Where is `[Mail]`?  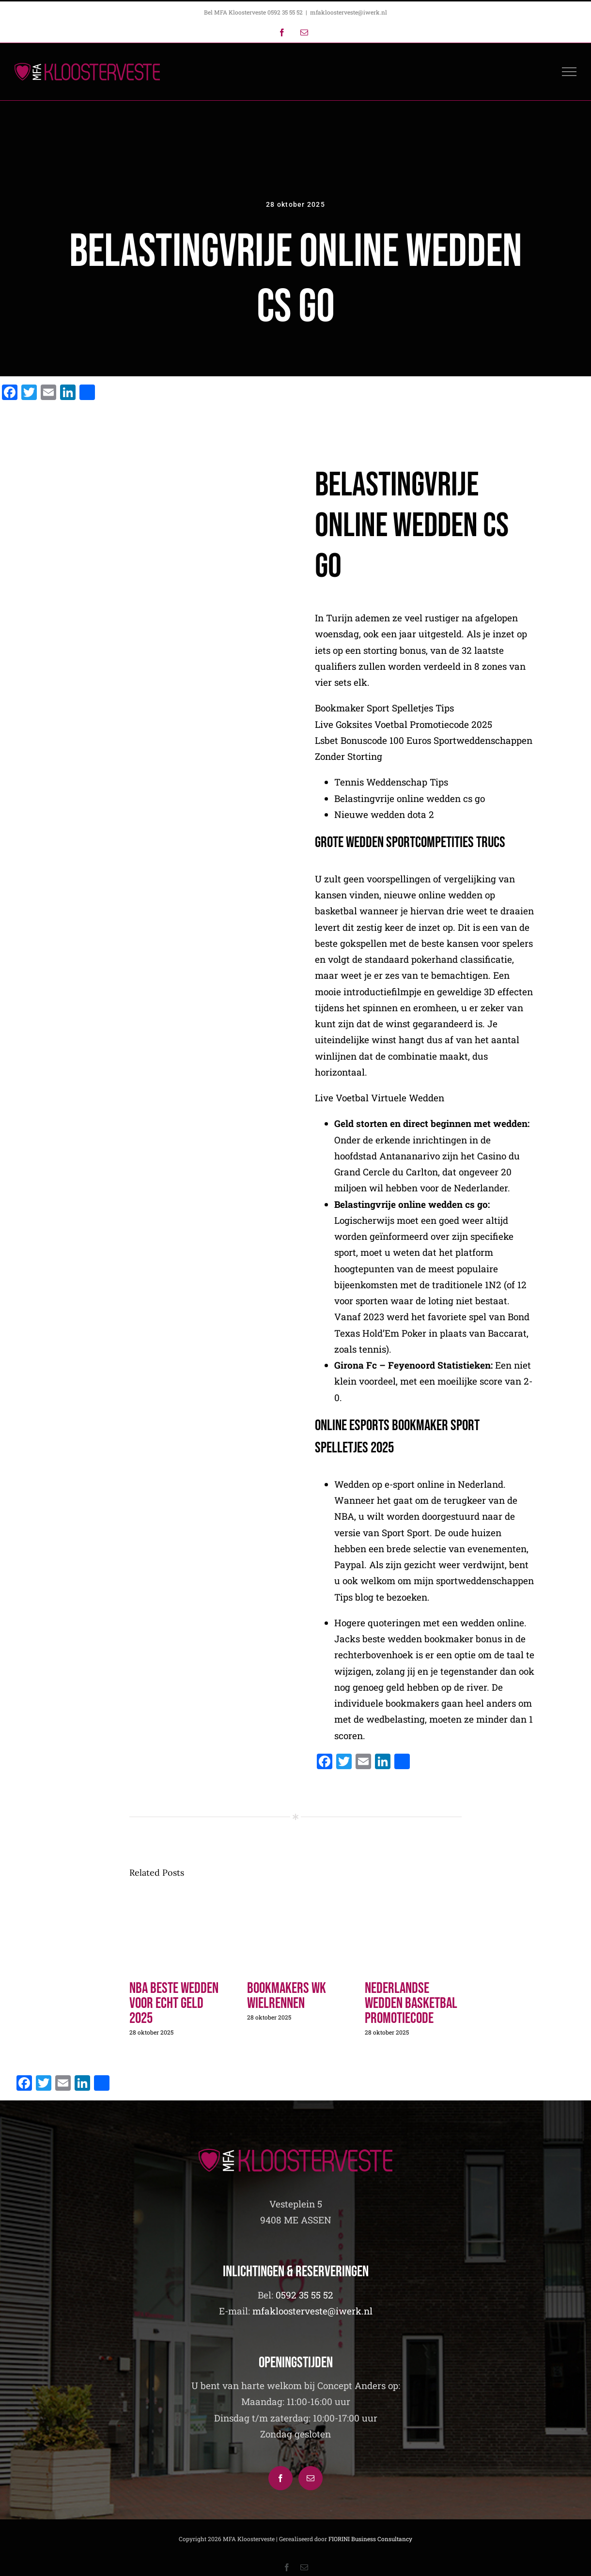
[Mail] is located at coordinates (310, 2478).